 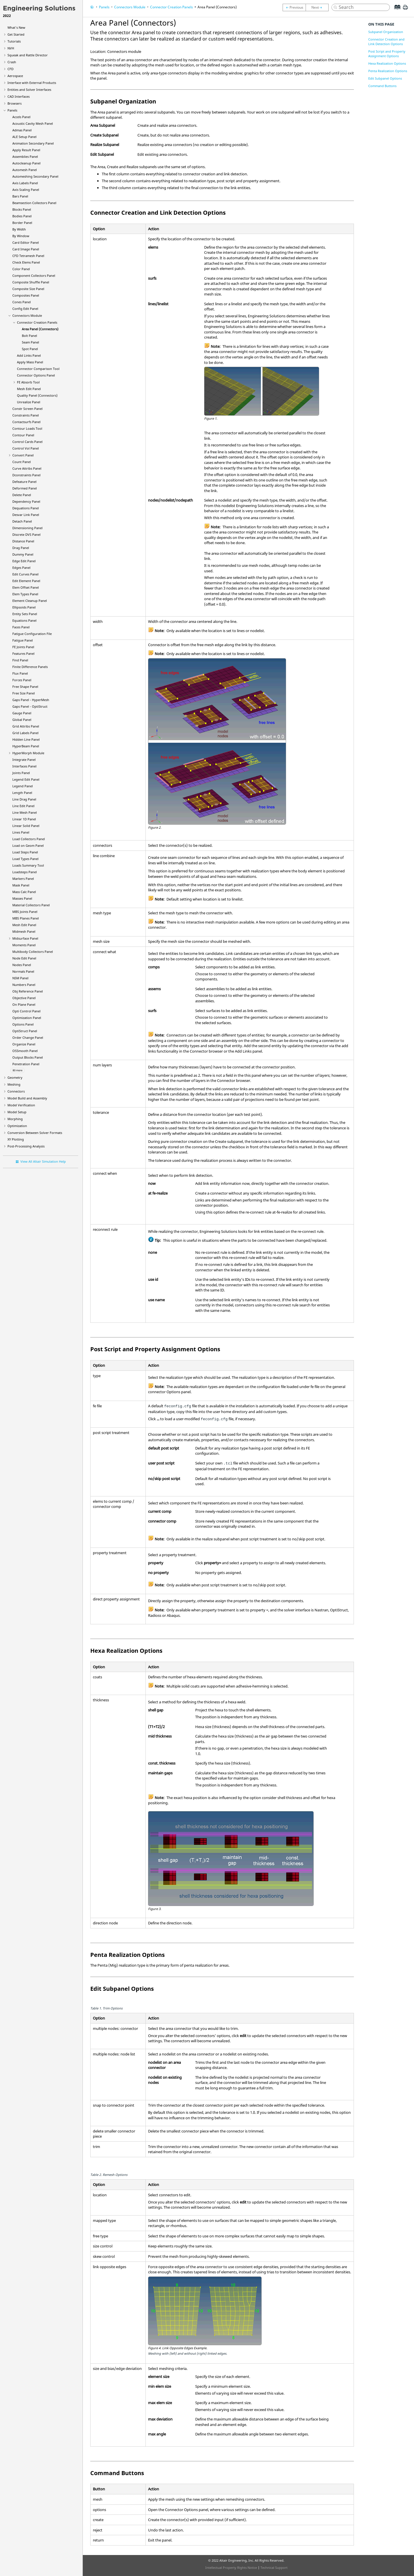 I want to click on Interface with External Products, so click(x=31, y=82).